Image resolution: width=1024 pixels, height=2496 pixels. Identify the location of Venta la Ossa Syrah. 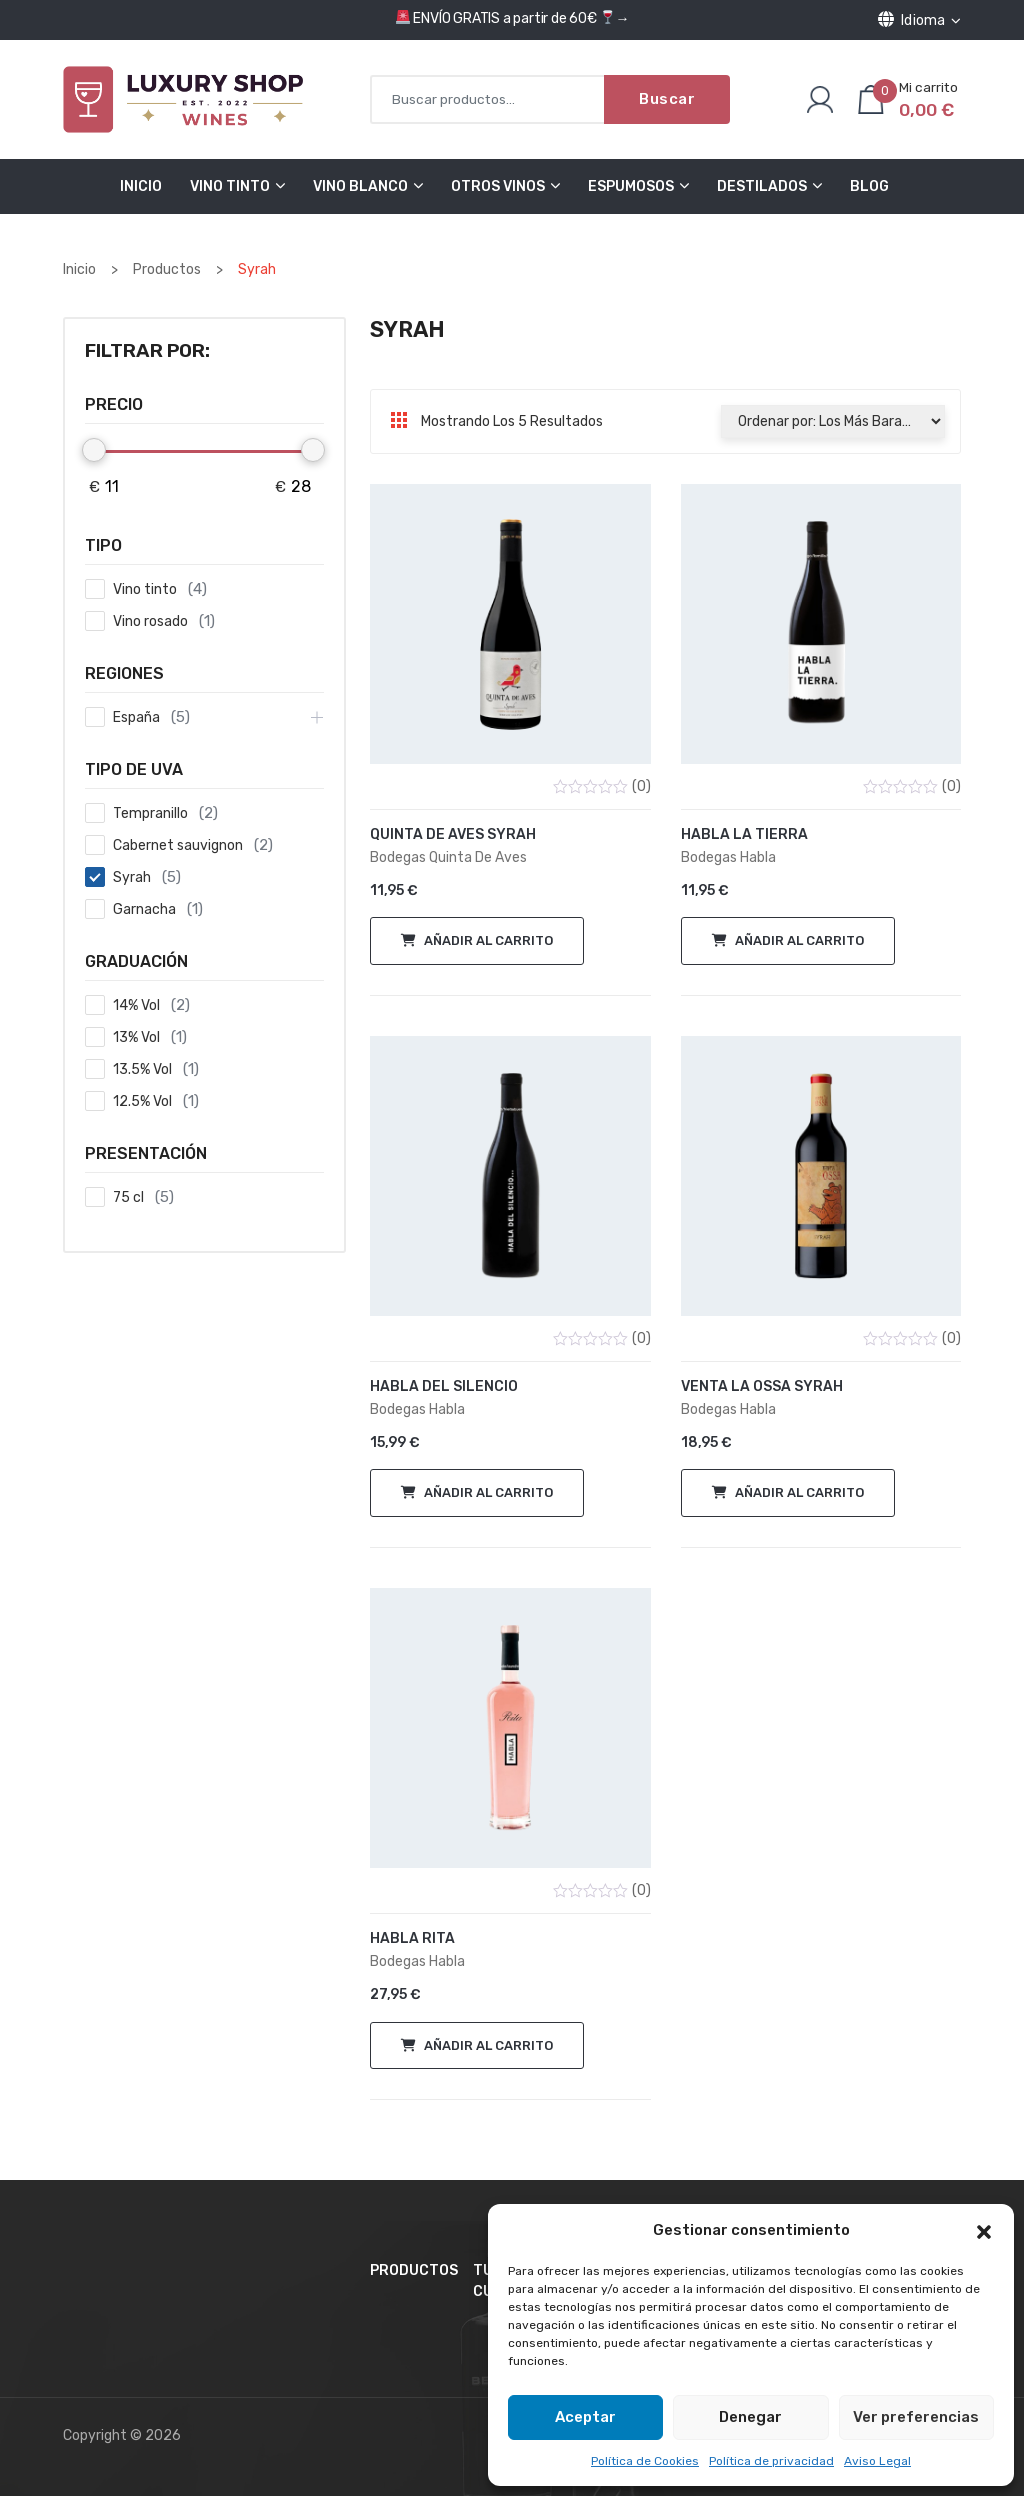
(762, 1386).